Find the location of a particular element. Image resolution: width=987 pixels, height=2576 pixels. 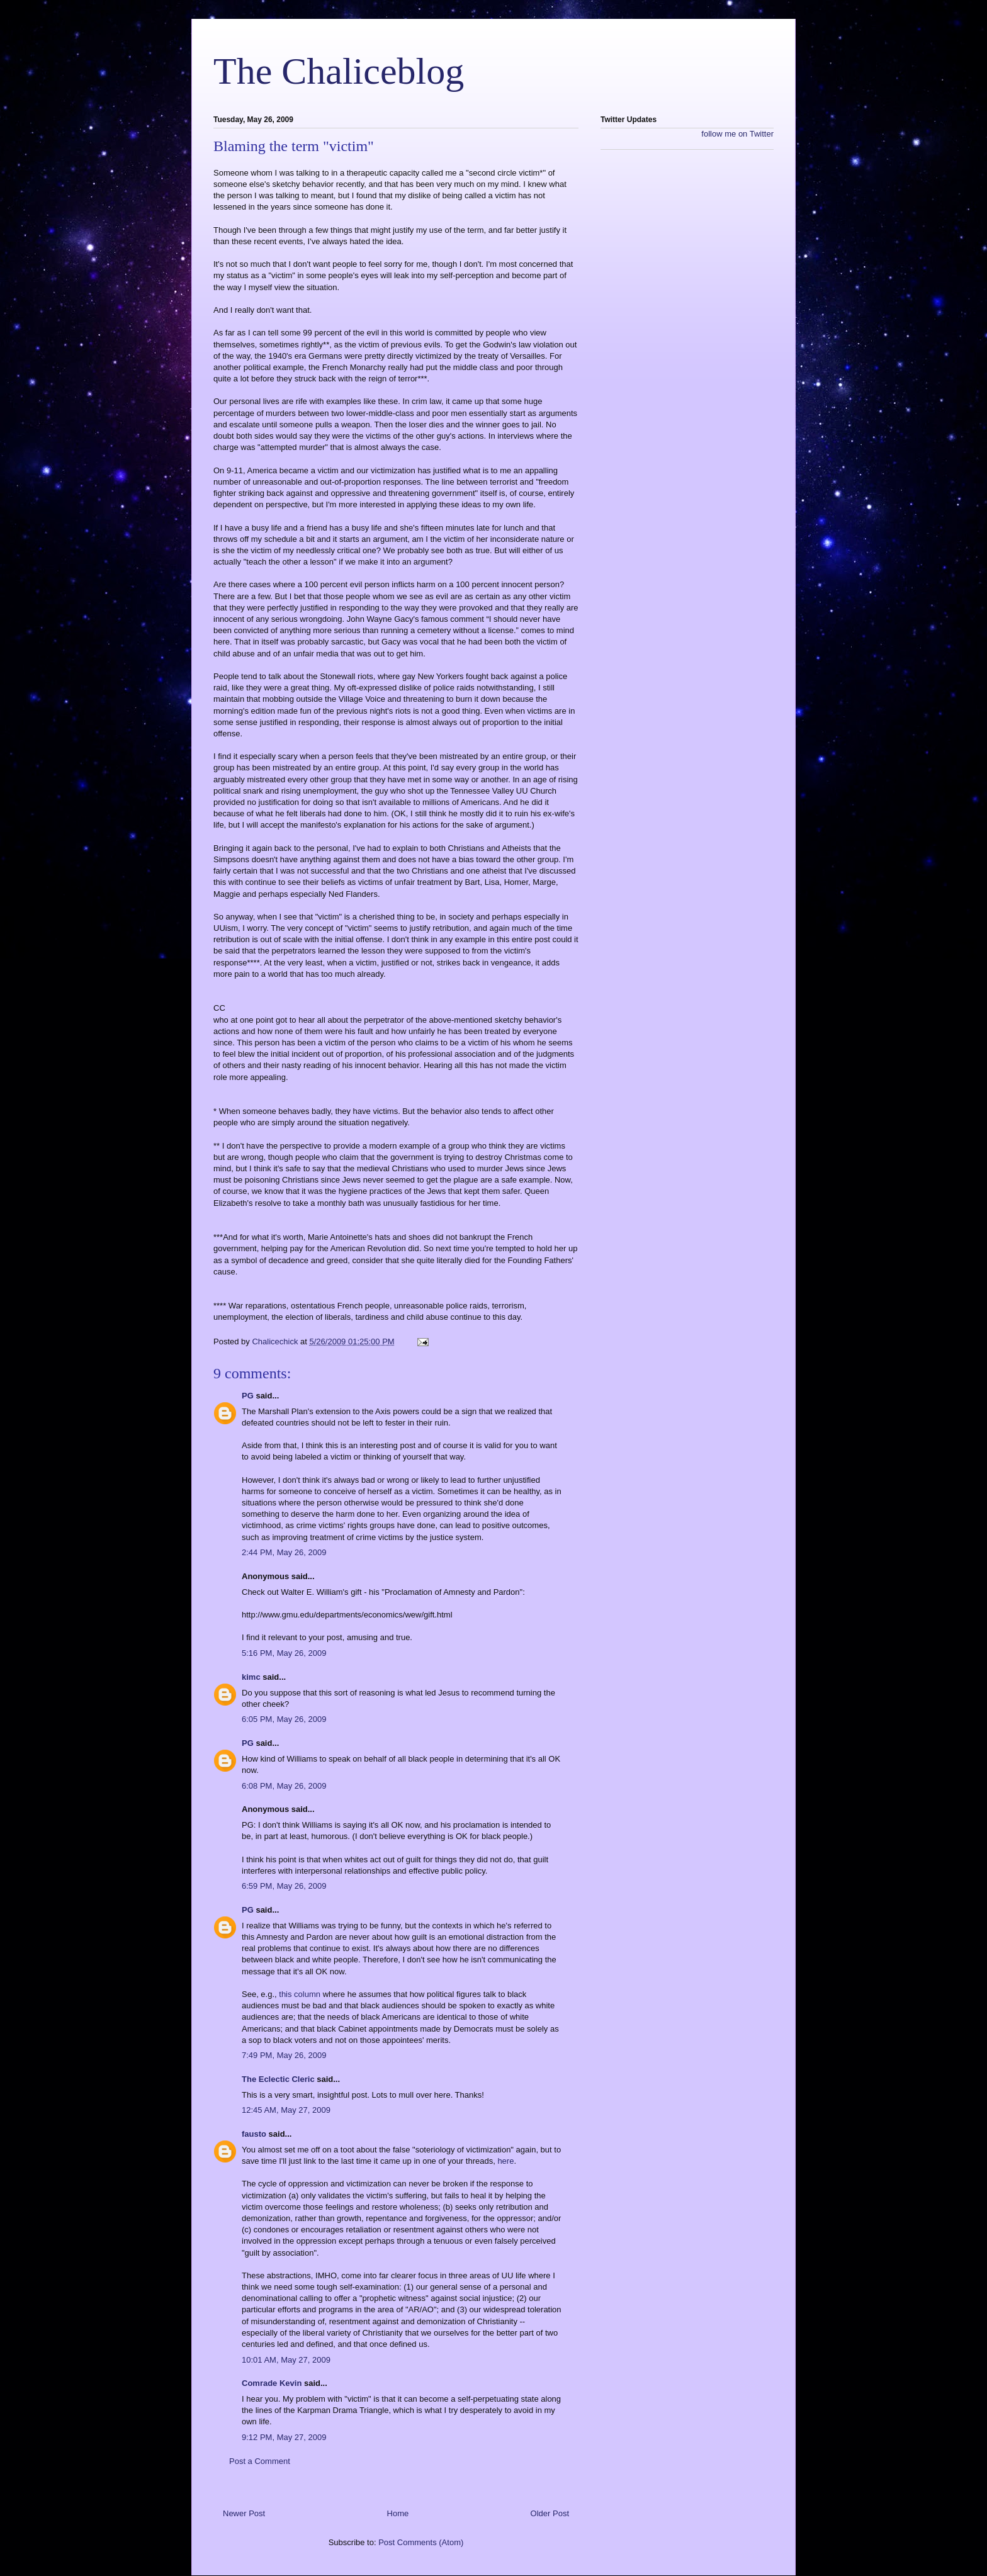

Comrade Kevin is located at coordinates (272, 2383).